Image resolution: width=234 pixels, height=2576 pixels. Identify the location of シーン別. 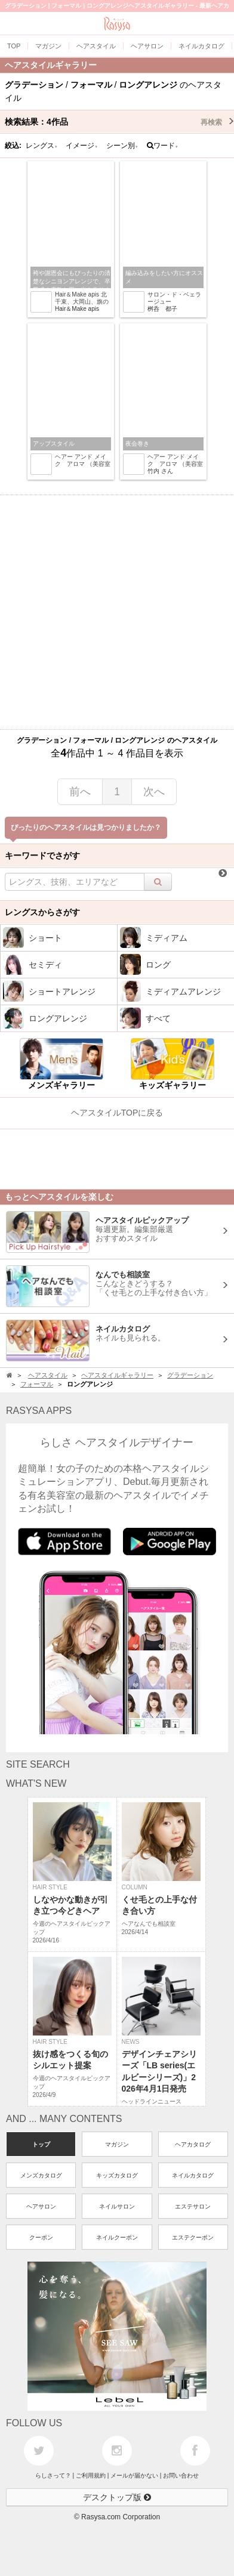
(122, 145).